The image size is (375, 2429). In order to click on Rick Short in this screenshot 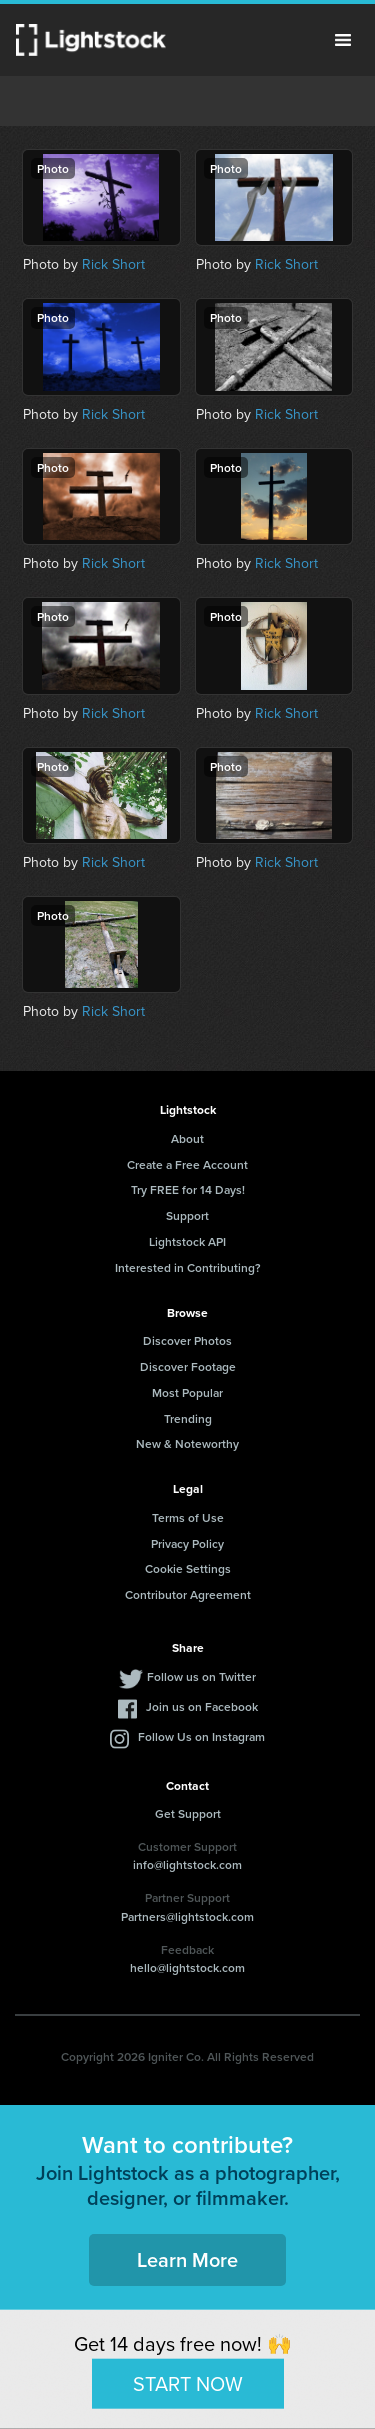, I will do `click(113, 264)`.